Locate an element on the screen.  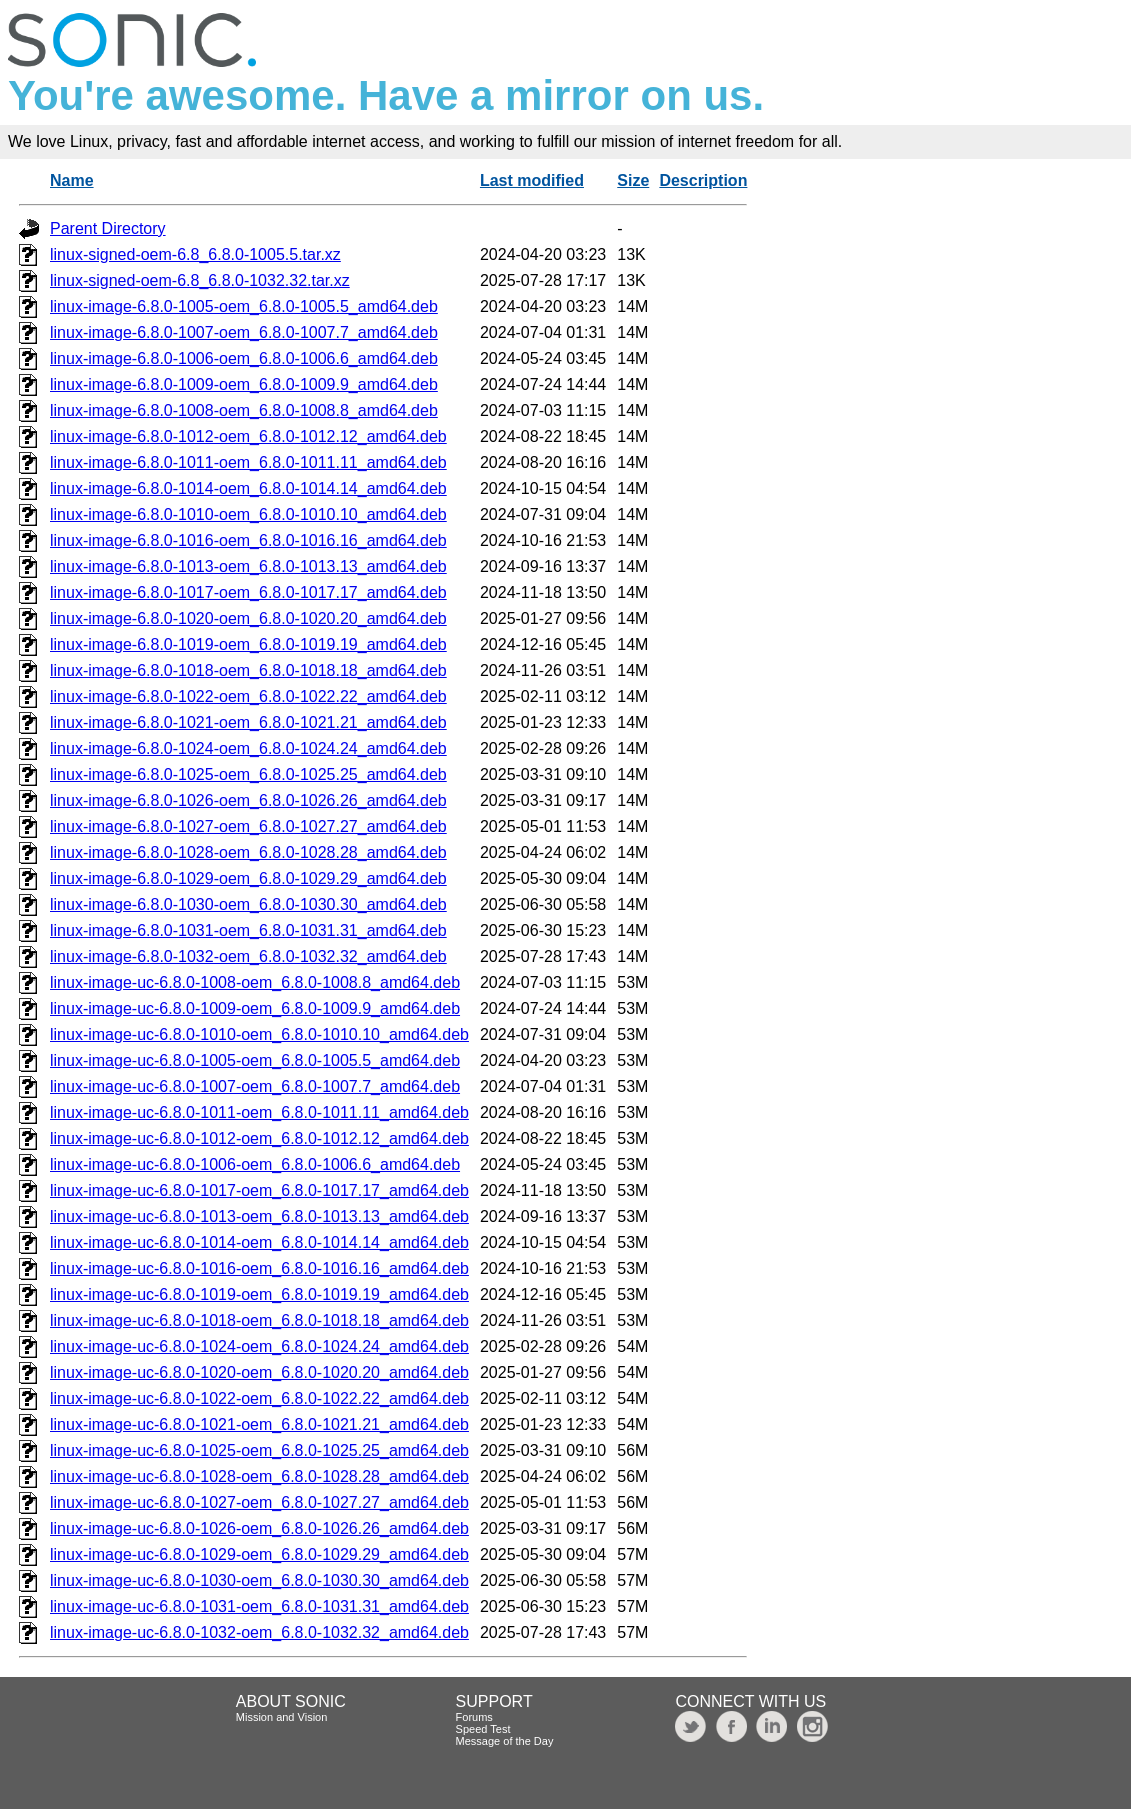
linux-image-6.8.0-1030-oem_6.8.0-1030.30_amd64.deb is located at coordinates (248, 904).